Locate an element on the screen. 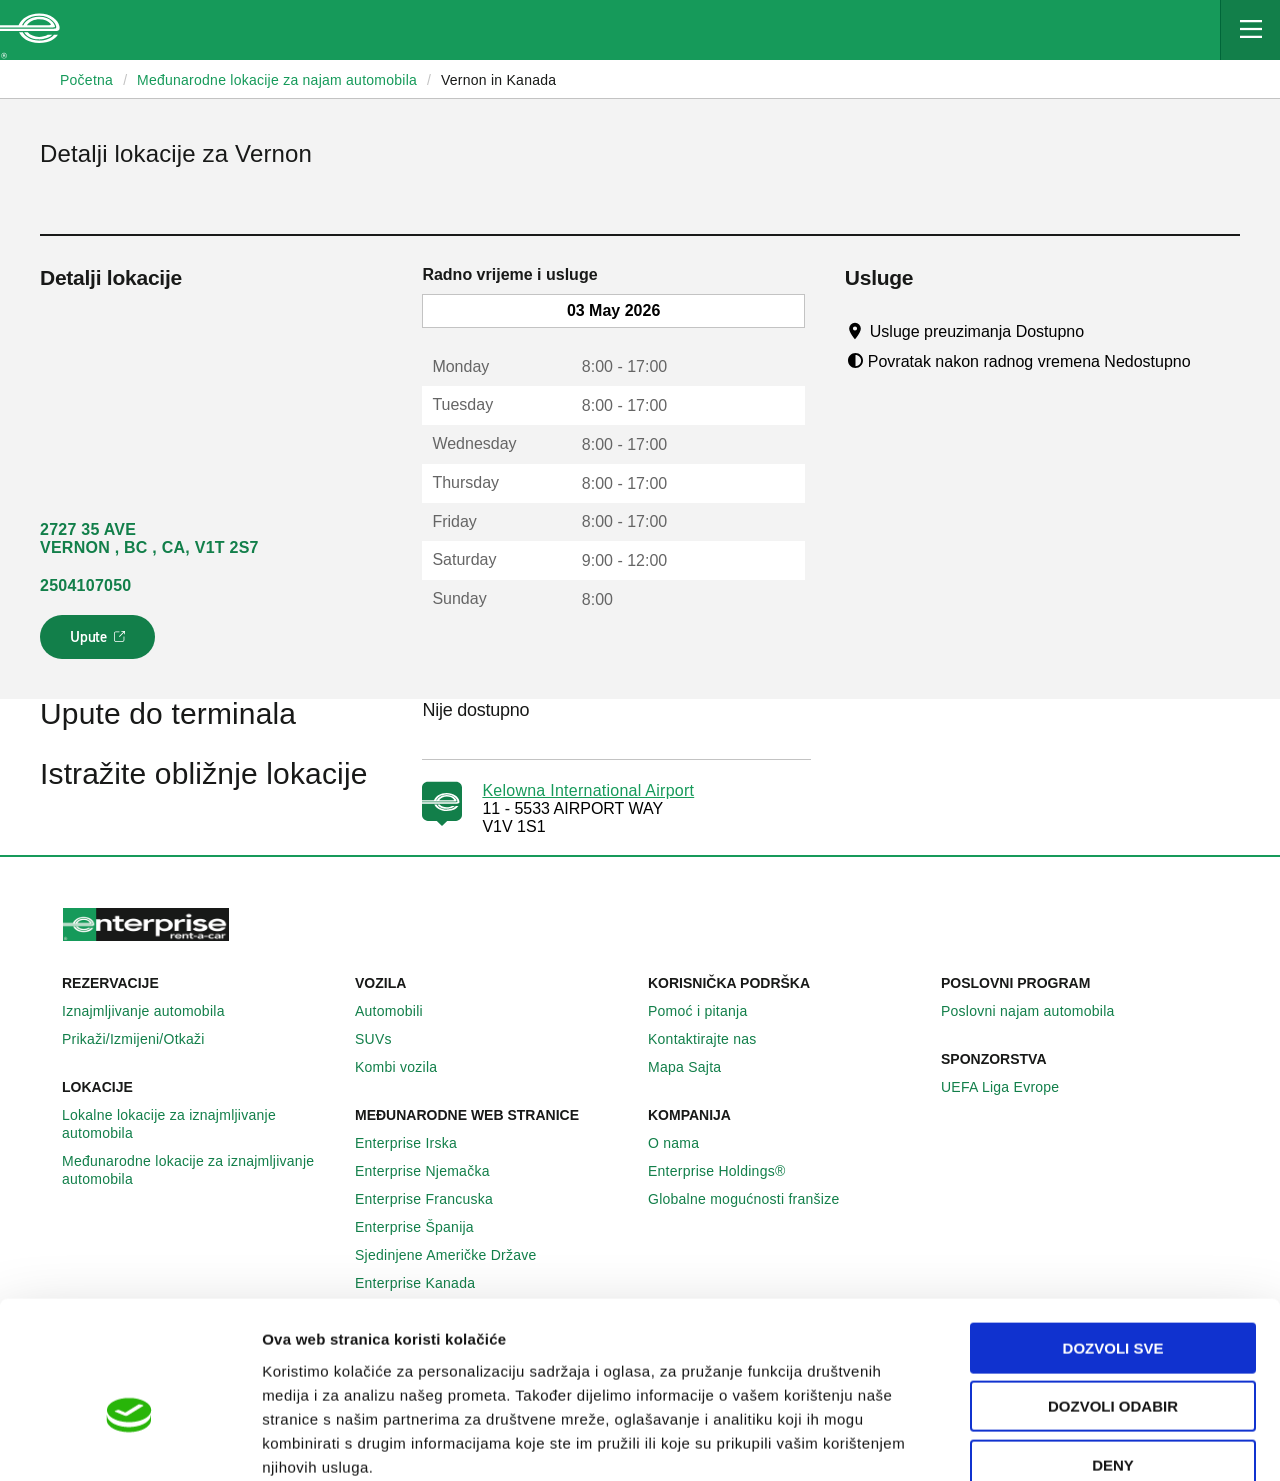  Međunarodne lokacije za iznajmljivanje automobila is located at coordinates (200, 1170).